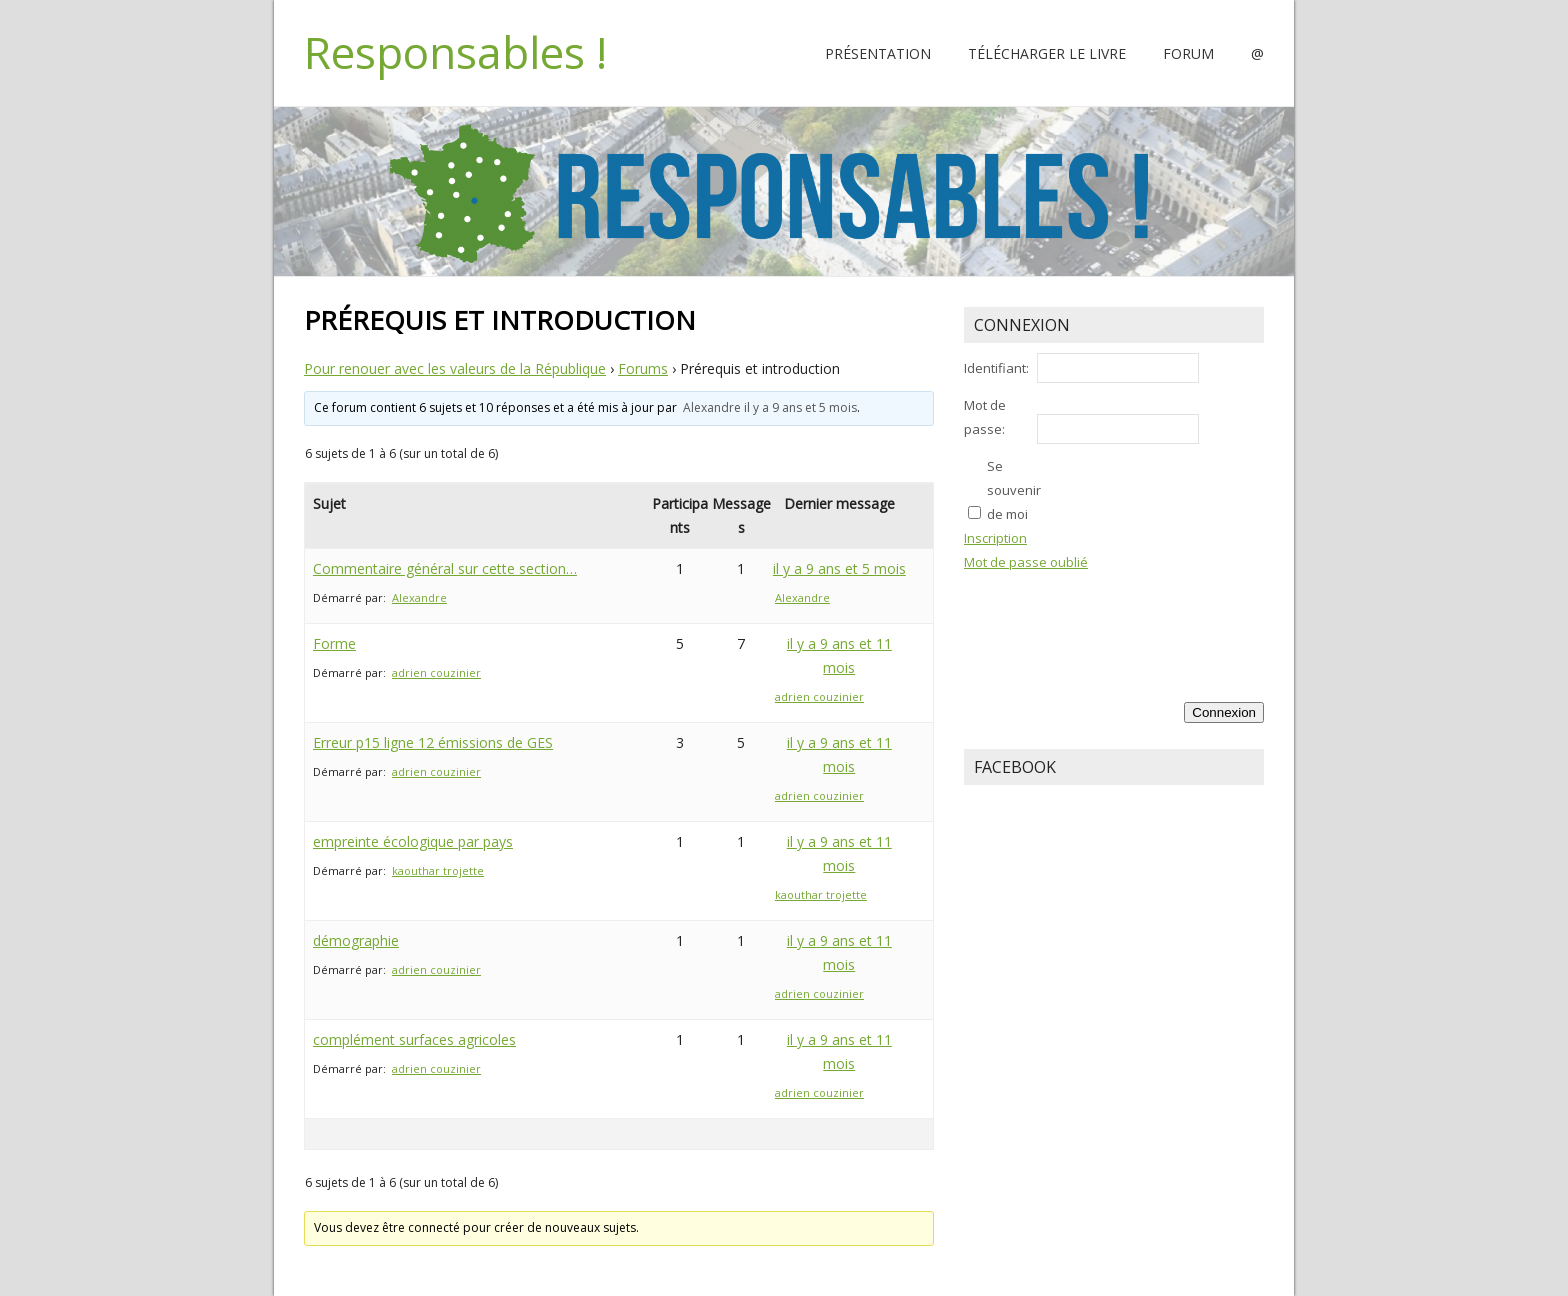 The image size is (1568, 1296). Describe the element at coordinates (1014, 490) in the screenshot. I see `Se souvenir de moi` at that location.